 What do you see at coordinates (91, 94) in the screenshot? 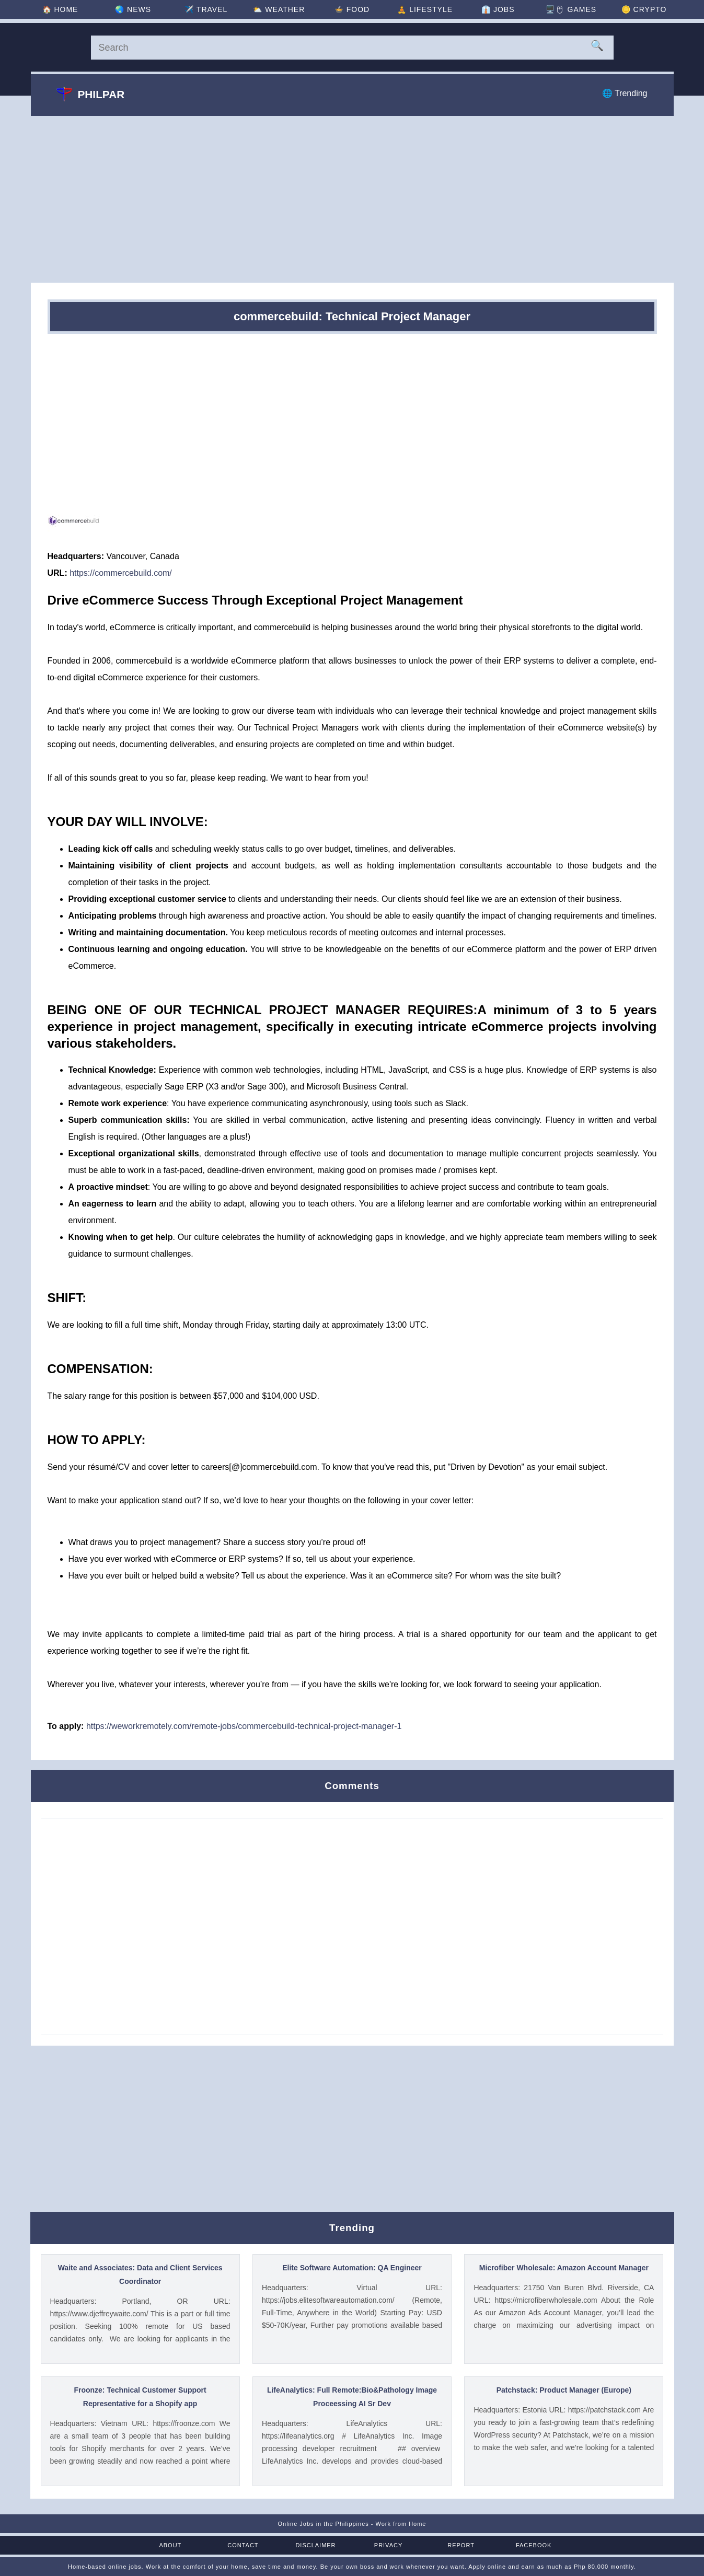
I see `Philpar` at bounding box center [91, 94].